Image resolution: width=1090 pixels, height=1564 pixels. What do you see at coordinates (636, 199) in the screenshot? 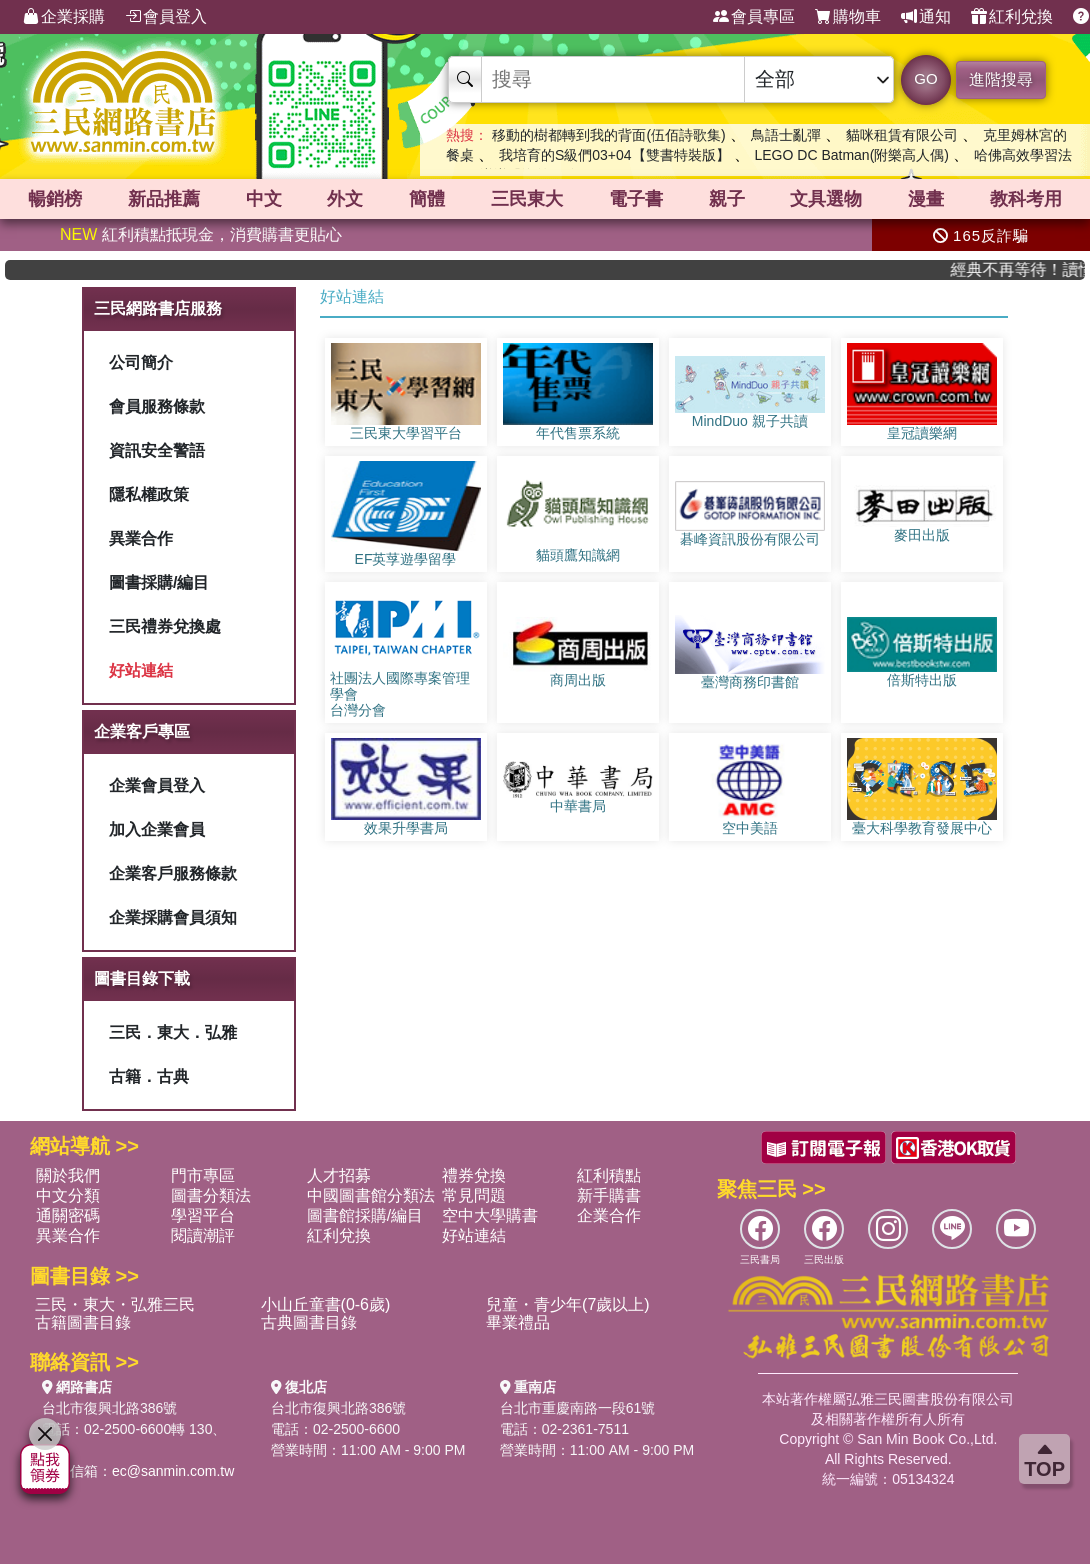
I see `電子書` at bounding box center [636, 199].